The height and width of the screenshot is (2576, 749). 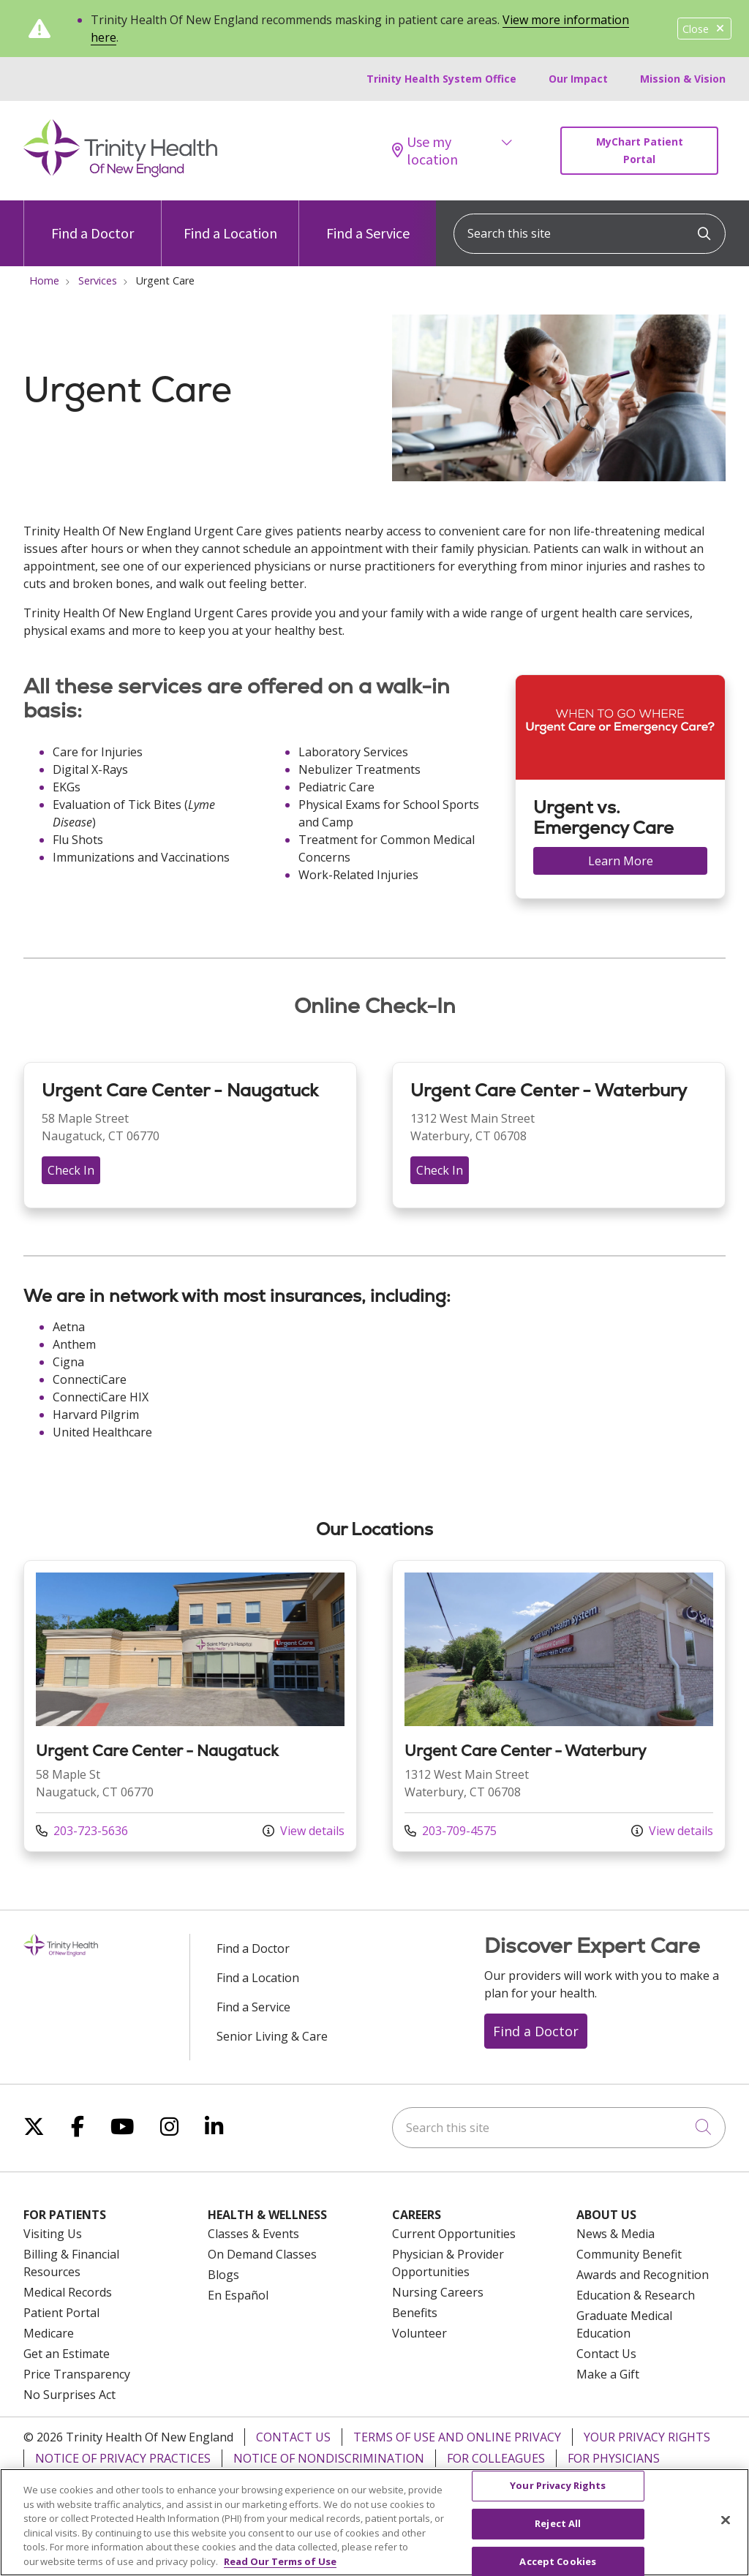 What do you see at coordinates (683, 79) in the screenshot?
I see `Mission & Vision` at bounding box center [683, 79].